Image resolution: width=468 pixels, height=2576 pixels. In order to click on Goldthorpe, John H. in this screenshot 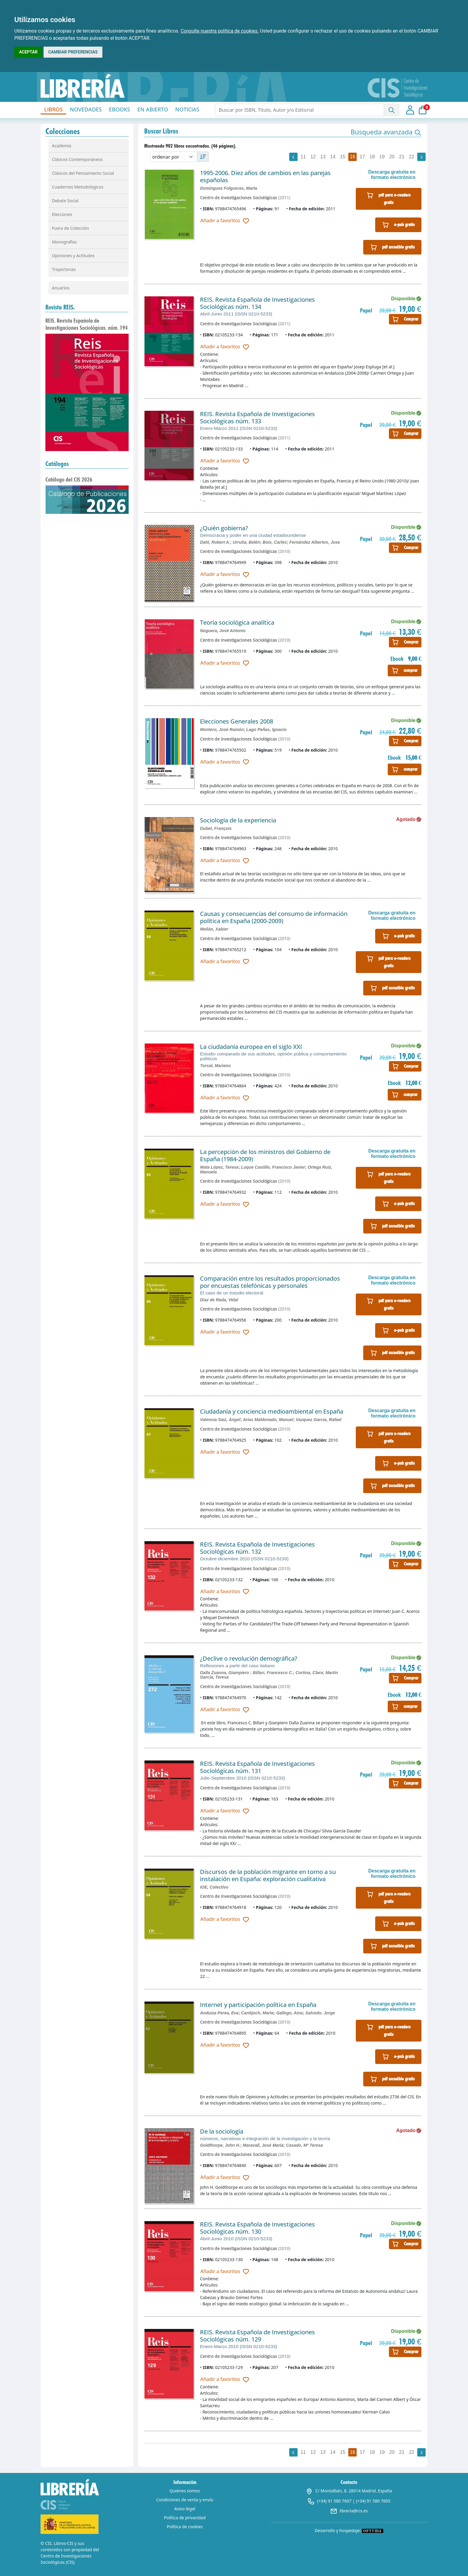, I will do `click(220, 2145)`.